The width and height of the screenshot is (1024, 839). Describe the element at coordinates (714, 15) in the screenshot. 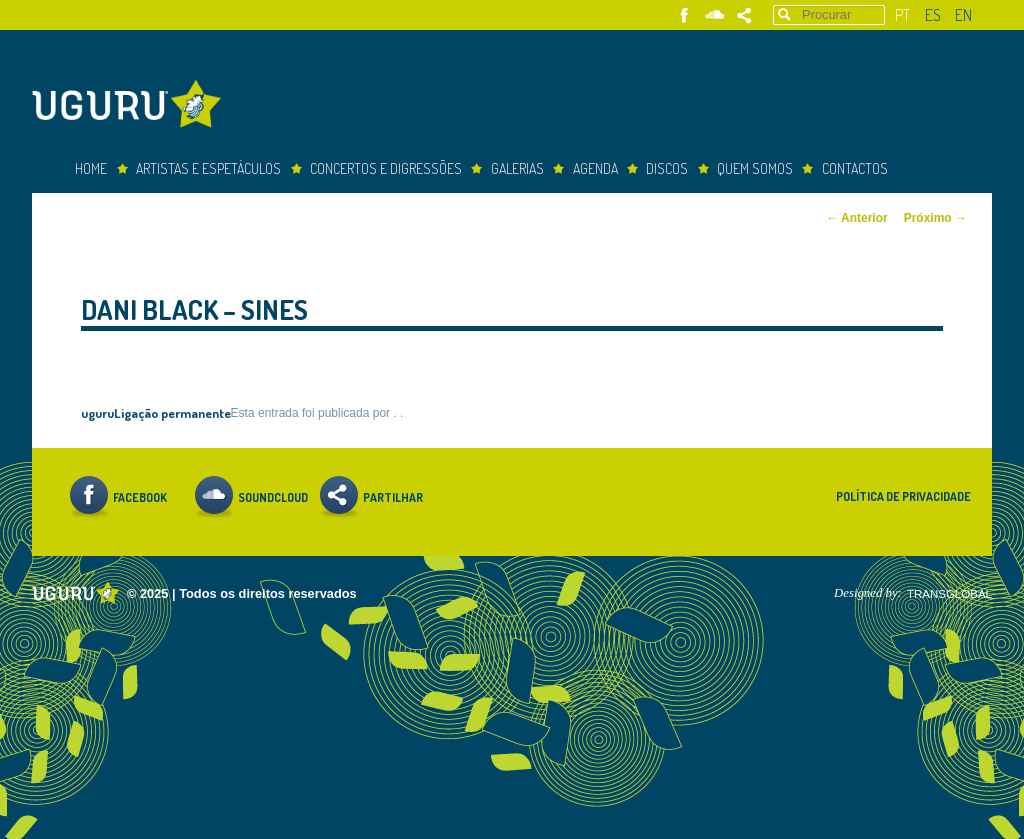

I see `Soundcloud` at that location.